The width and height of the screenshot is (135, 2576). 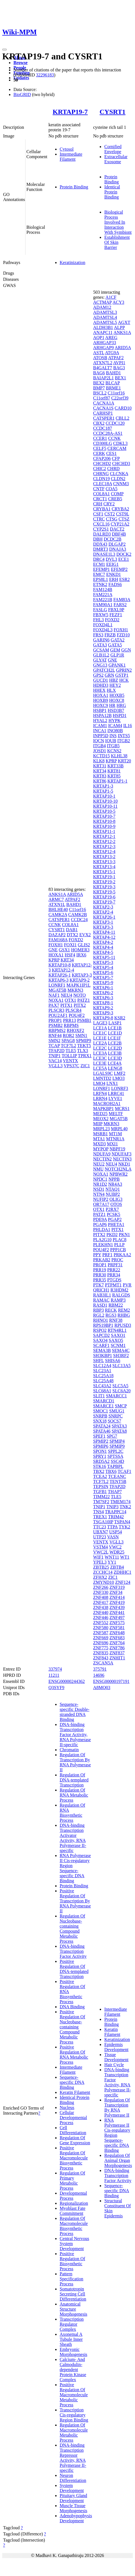 What do you see at coordinates (68, 1045) in the screenshot?
I see `TCF7L2` at bounding box center [68, 1045].